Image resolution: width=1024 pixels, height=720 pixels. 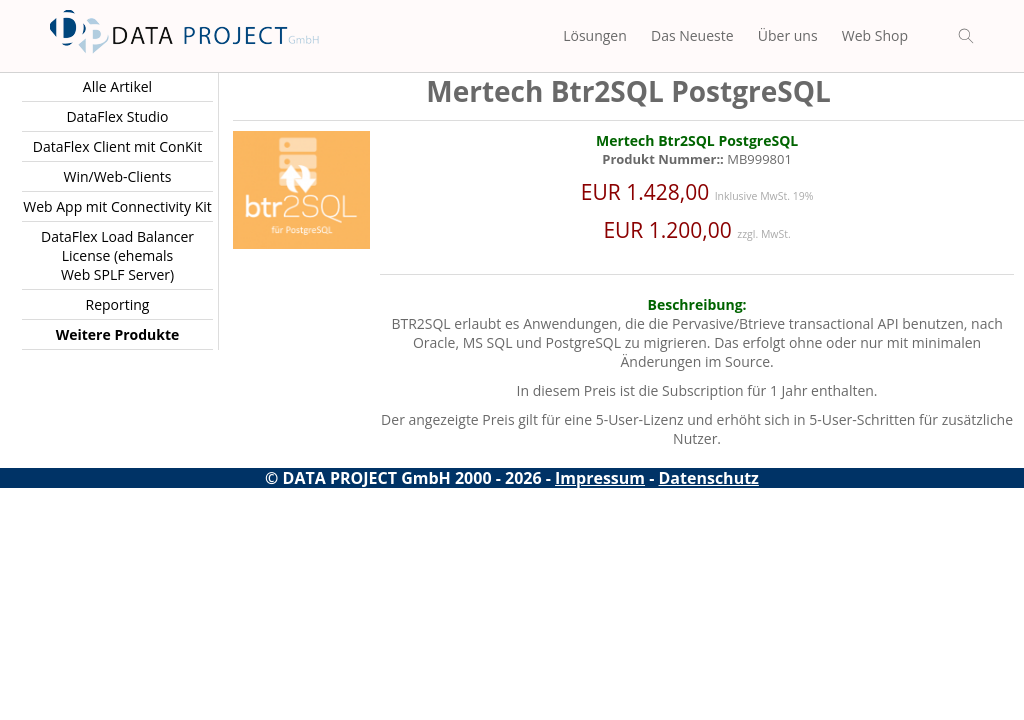 What do you see at coordinates (117, 176) in the screenshot?
I see `Win/Web-Clients` at bounding box center [117, 176].